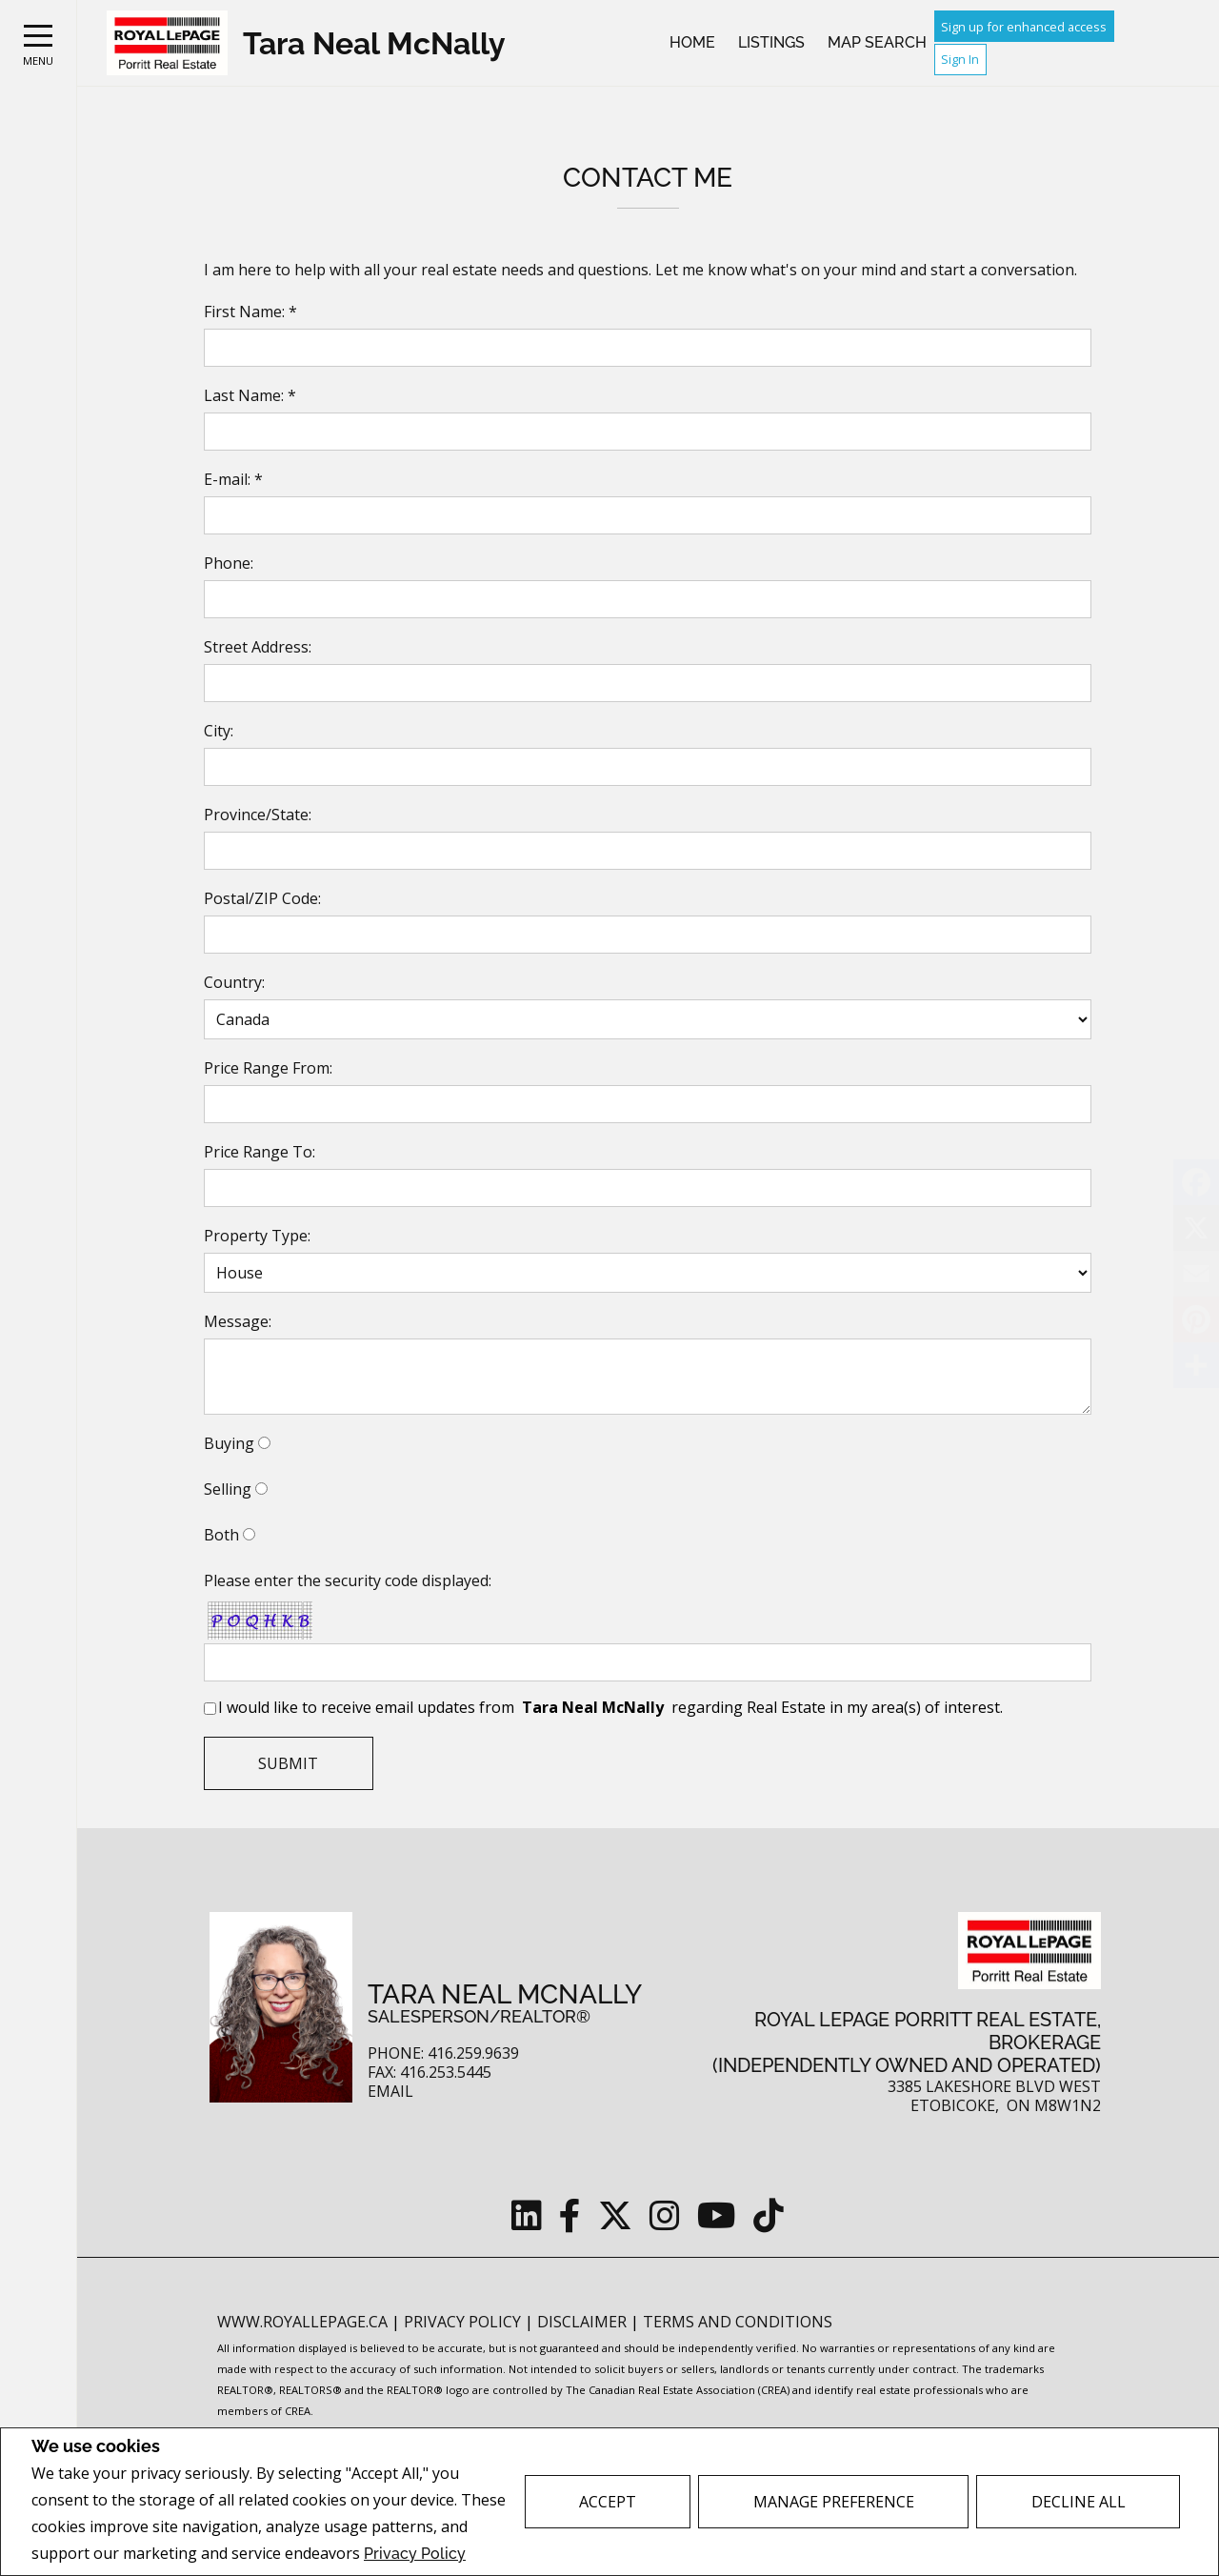  I want to click on City:, so click(218, 730).